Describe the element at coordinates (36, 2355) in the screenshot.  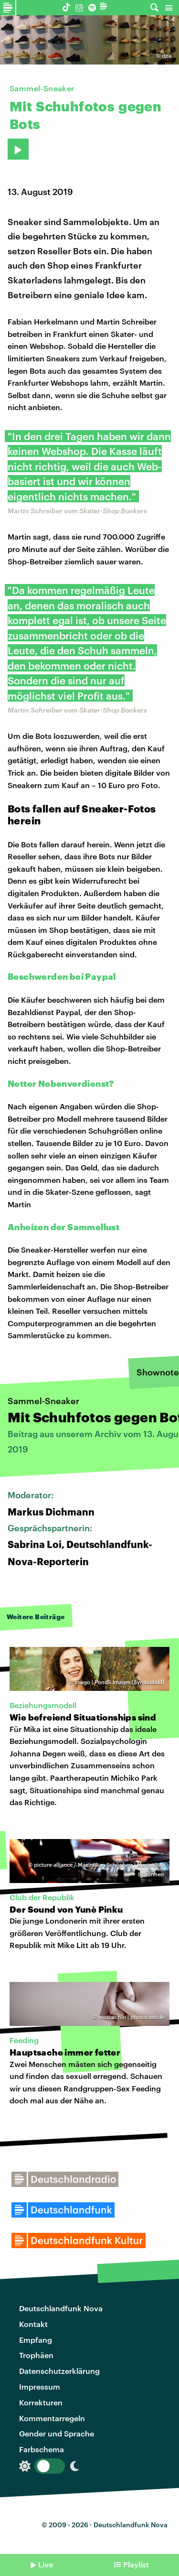
I see `Trophäen` at that location.